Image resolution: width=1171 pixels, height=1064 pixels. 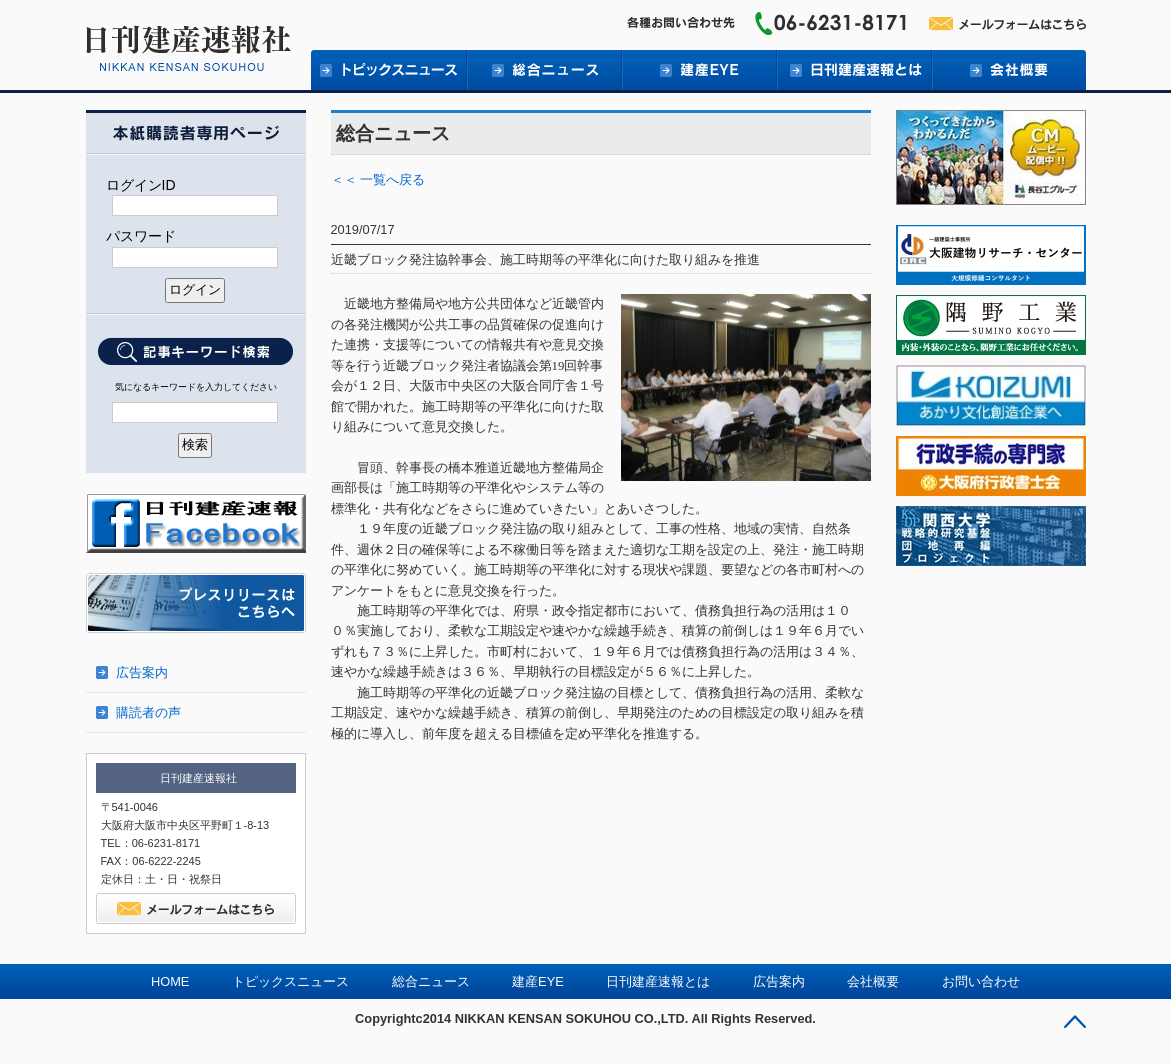 What do you see at coordinates (142, 672) in the screenshot?
I see `広告案内` at bounding box center [142, 672].